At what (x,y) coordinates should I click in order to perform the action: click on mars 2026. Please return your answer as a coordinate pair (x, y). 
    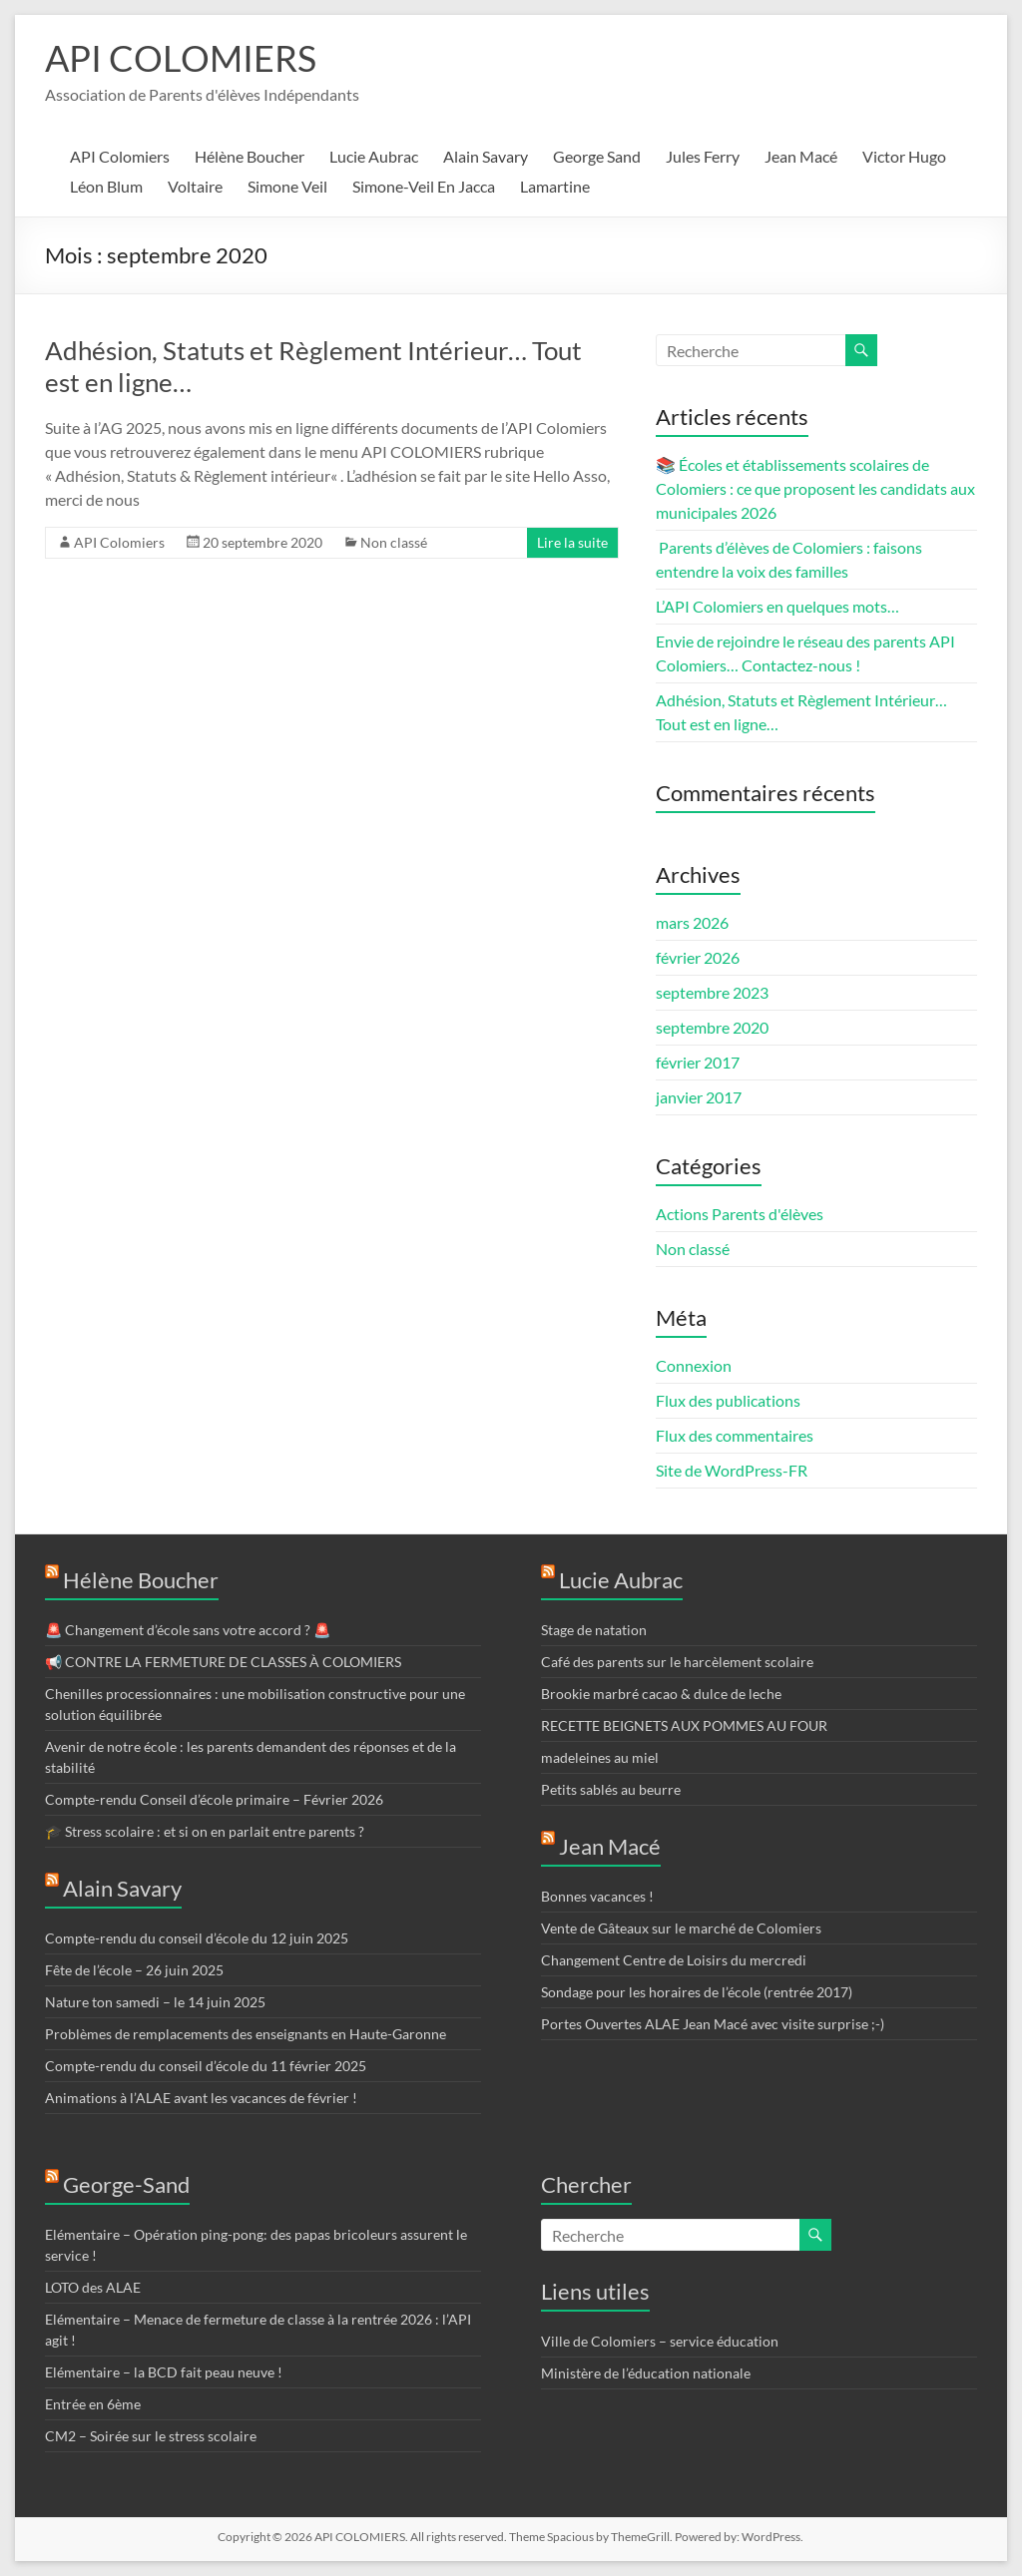
    Looking at the image, I should click on (692, 922).